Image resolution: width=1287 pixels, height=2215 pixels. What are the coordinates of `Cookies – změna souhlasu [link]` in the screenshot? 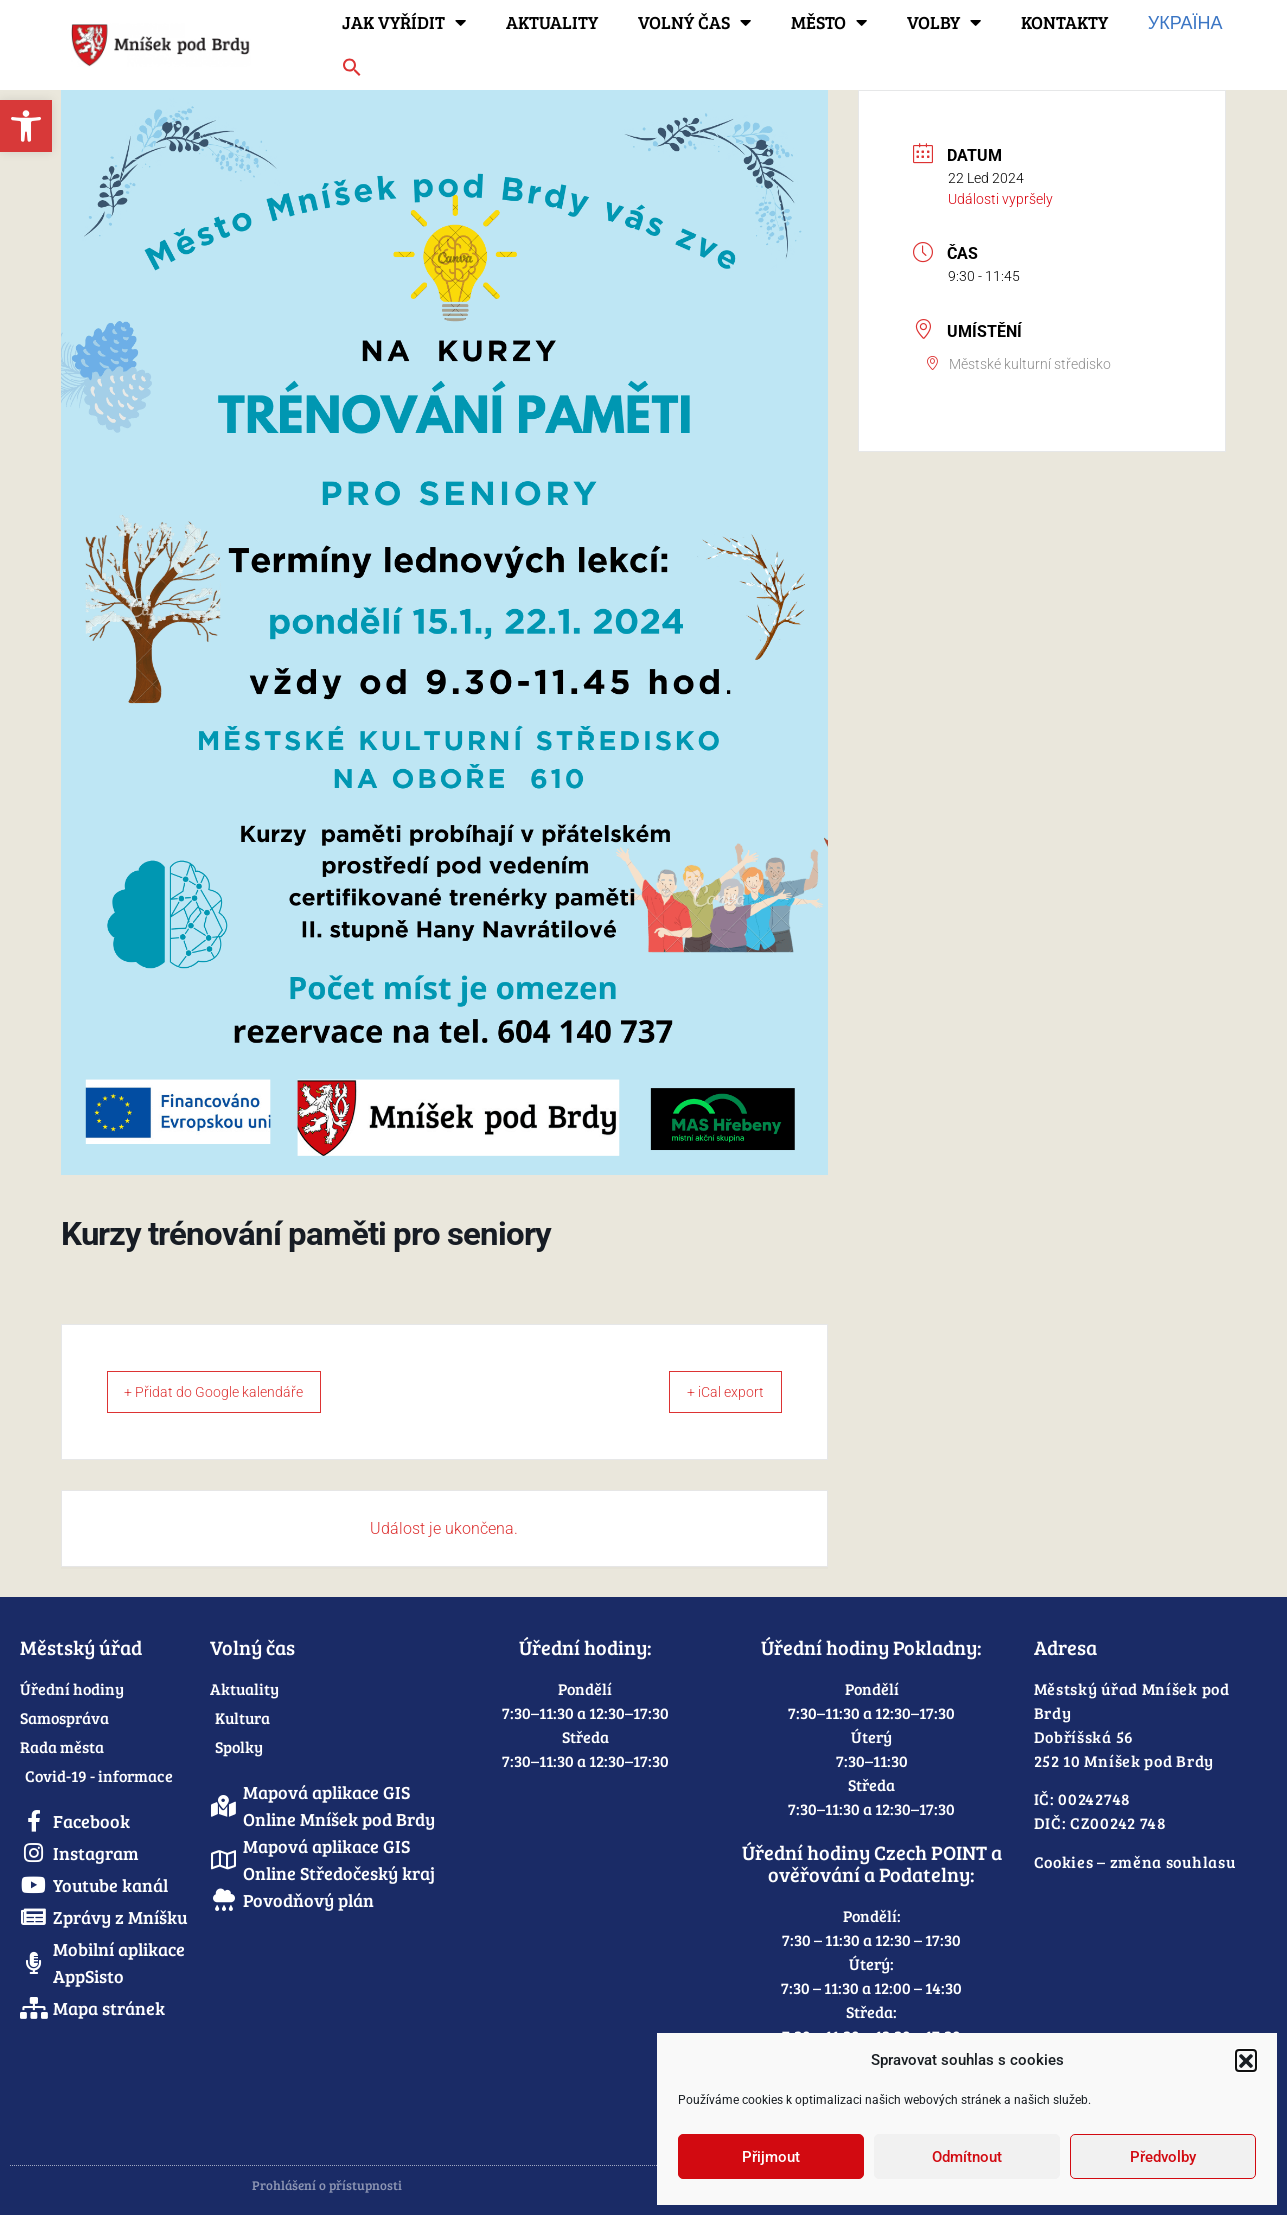 It's located at (1135, 1861).